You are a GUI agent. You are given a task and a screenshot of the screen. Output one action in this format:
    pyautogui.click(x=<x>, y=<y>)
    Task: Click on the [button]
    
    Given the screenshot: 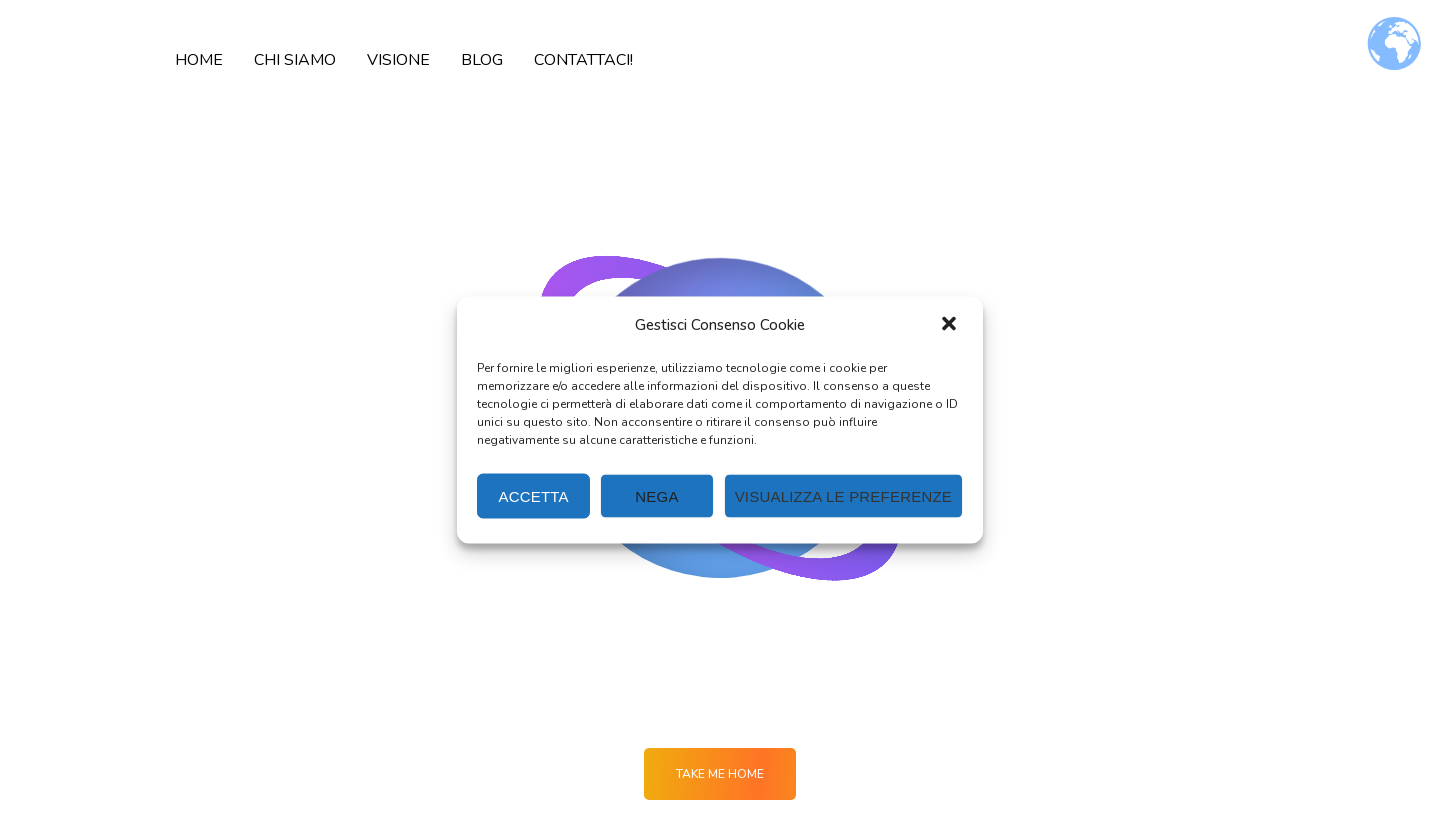 What is the action you would take?
    pyautogui.click(x=951, y=325)
    